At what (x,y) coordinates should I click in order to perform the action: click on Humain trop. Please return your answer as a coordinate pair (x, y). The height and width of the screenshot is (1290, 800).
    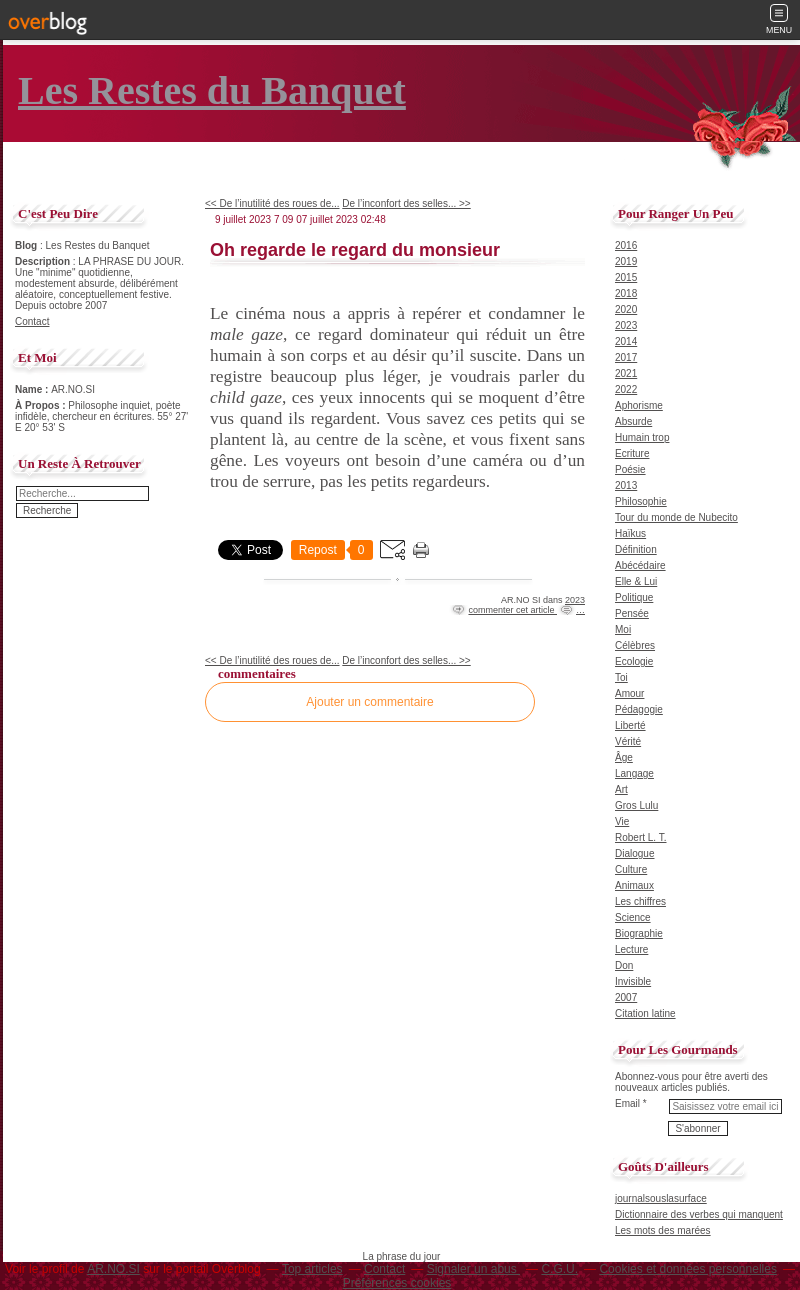
    Looking at the image, I should click on (642, 437).